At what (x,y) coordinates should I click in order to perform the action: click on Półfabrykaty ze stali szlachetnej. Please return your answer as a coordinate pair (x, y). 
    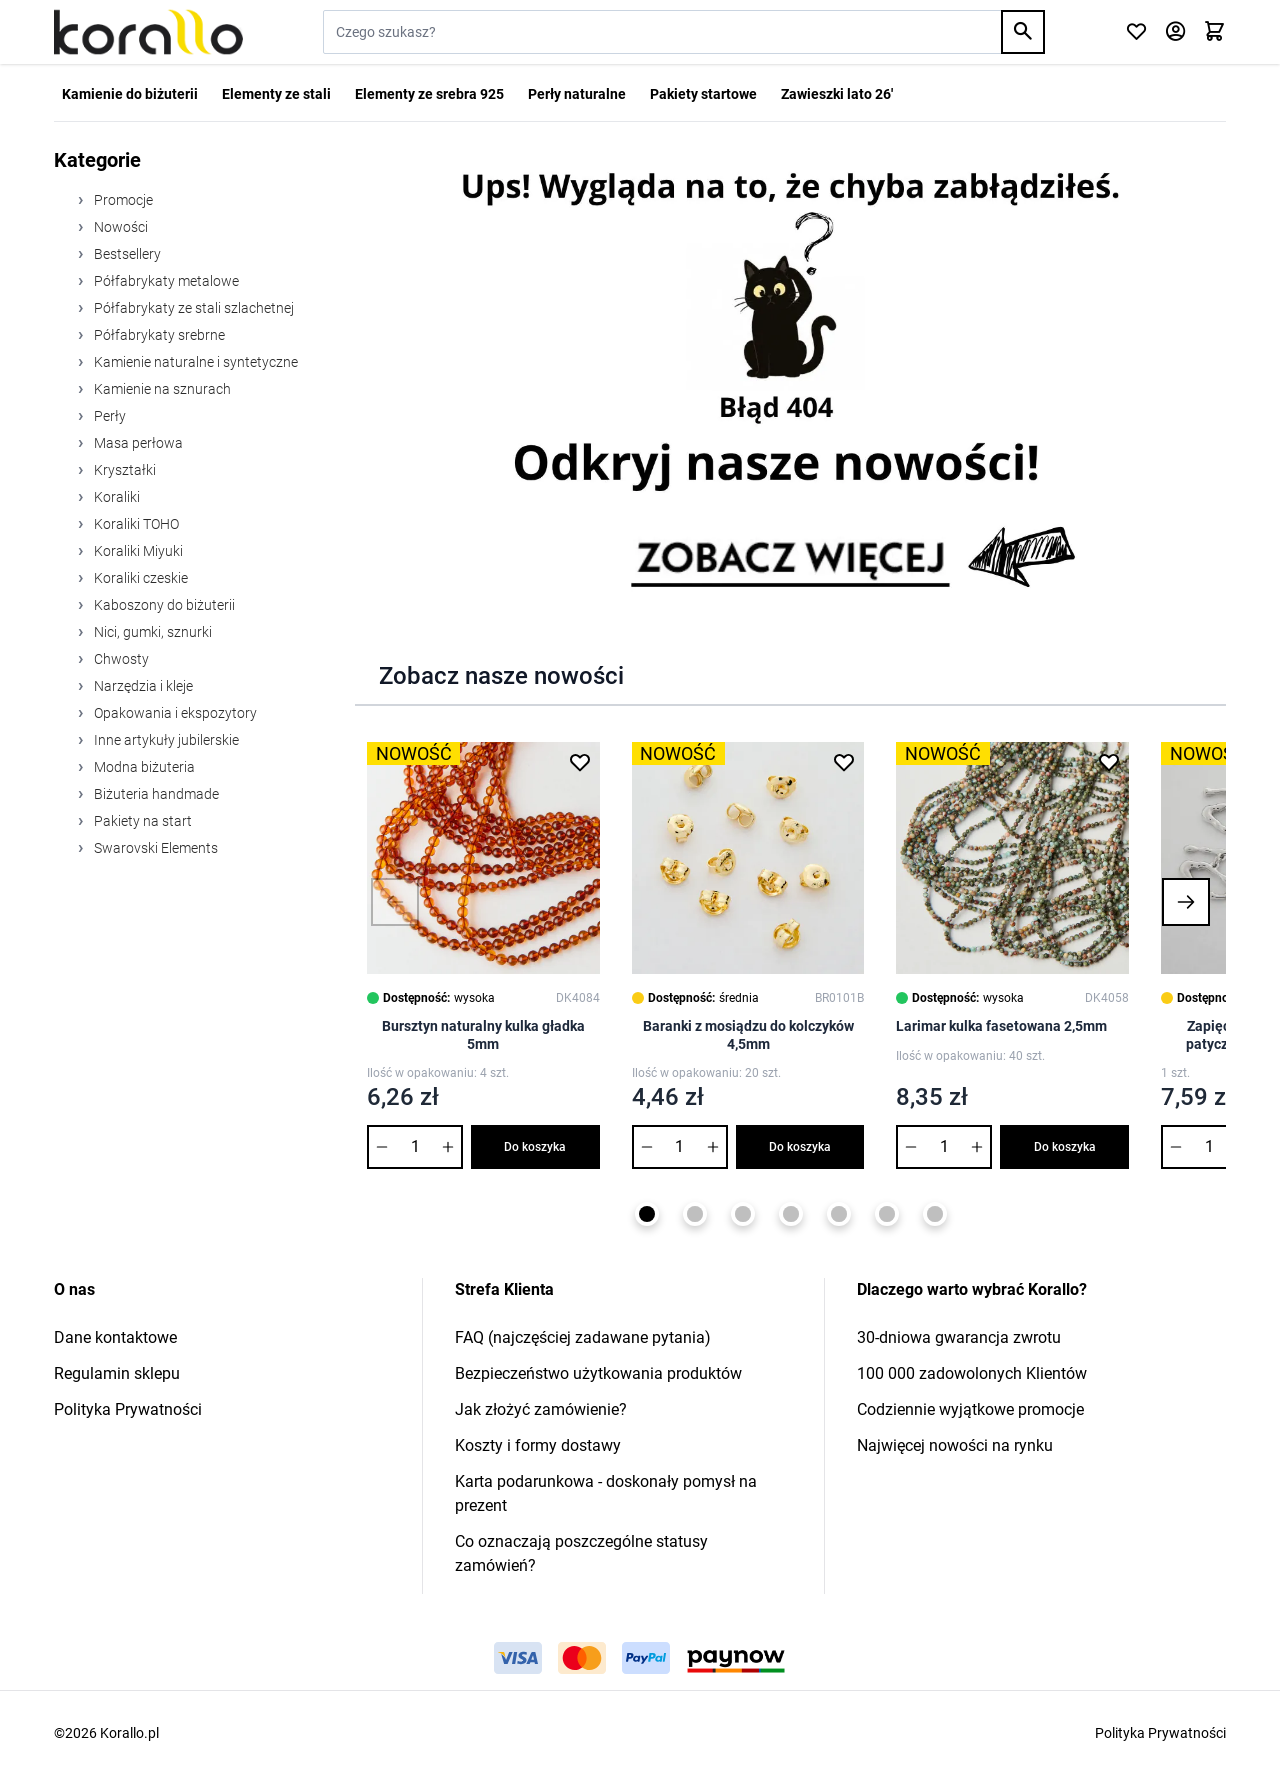
    Looking at the image, I should click on (192, 308).